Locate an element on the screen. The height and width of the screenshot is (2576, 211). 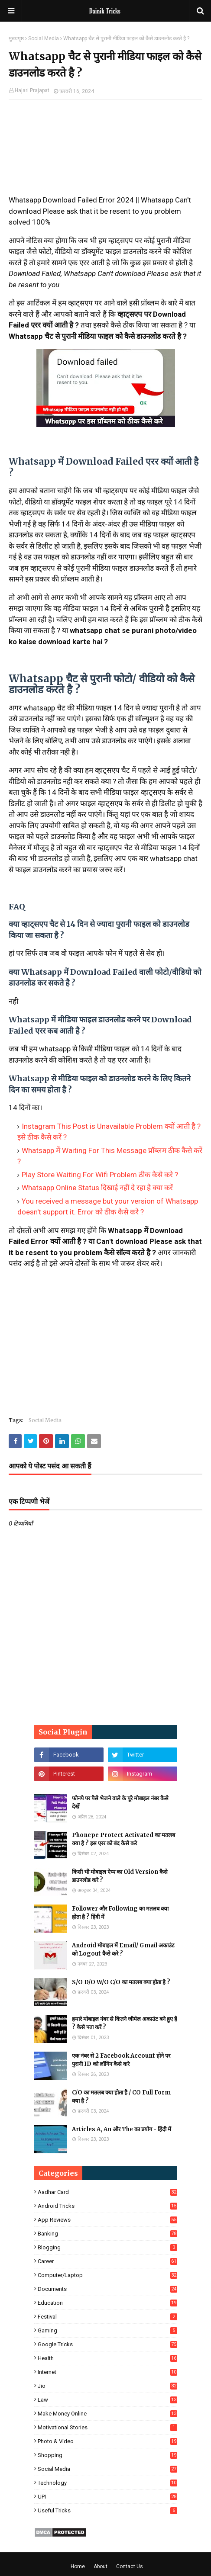
Android मोबाइल में Email/ Gmail अकाउंट को Logout कैसे करे ? is located at coordinates (123, 1950).